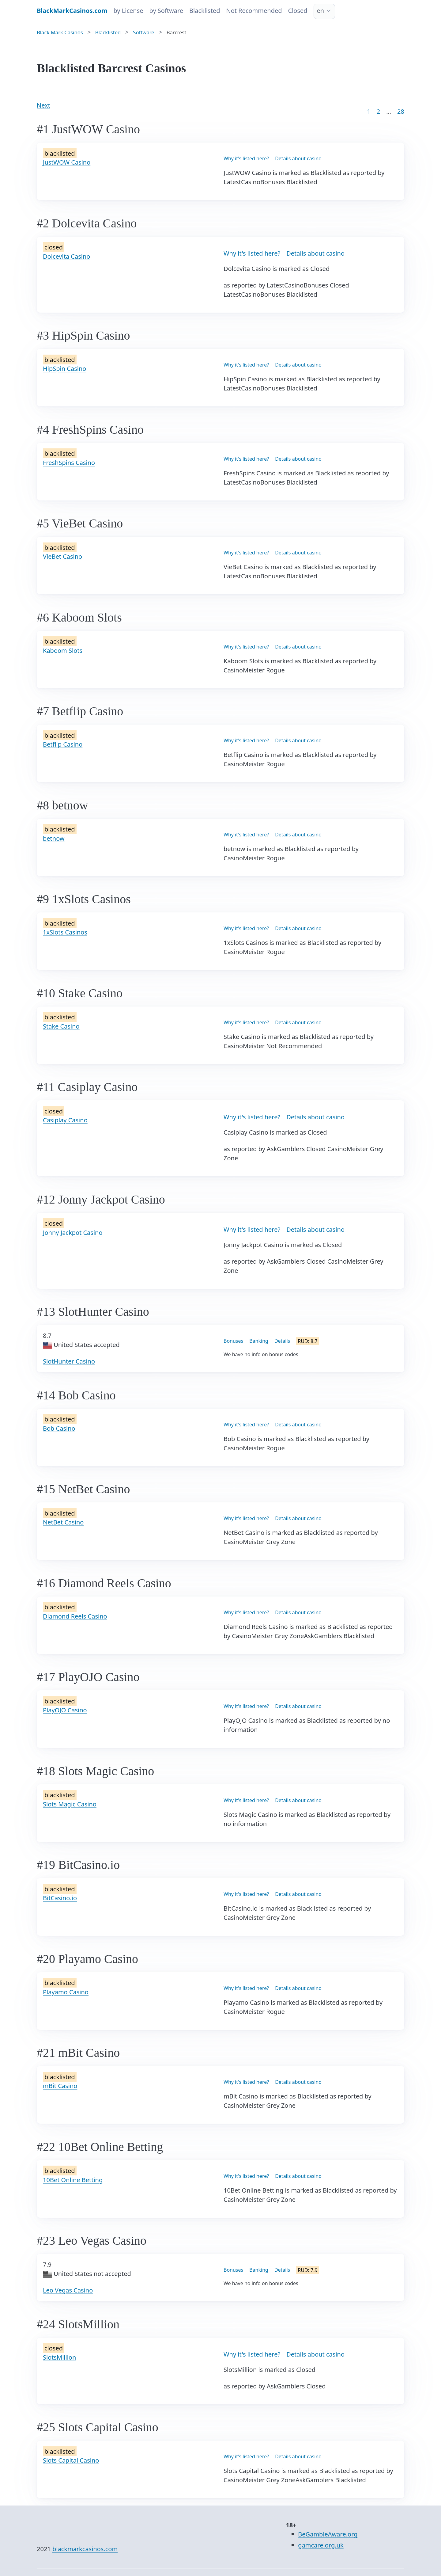  Describe the element at coordinates (60, 2086) in the screenshot. I see `mBit Casino` at that location.